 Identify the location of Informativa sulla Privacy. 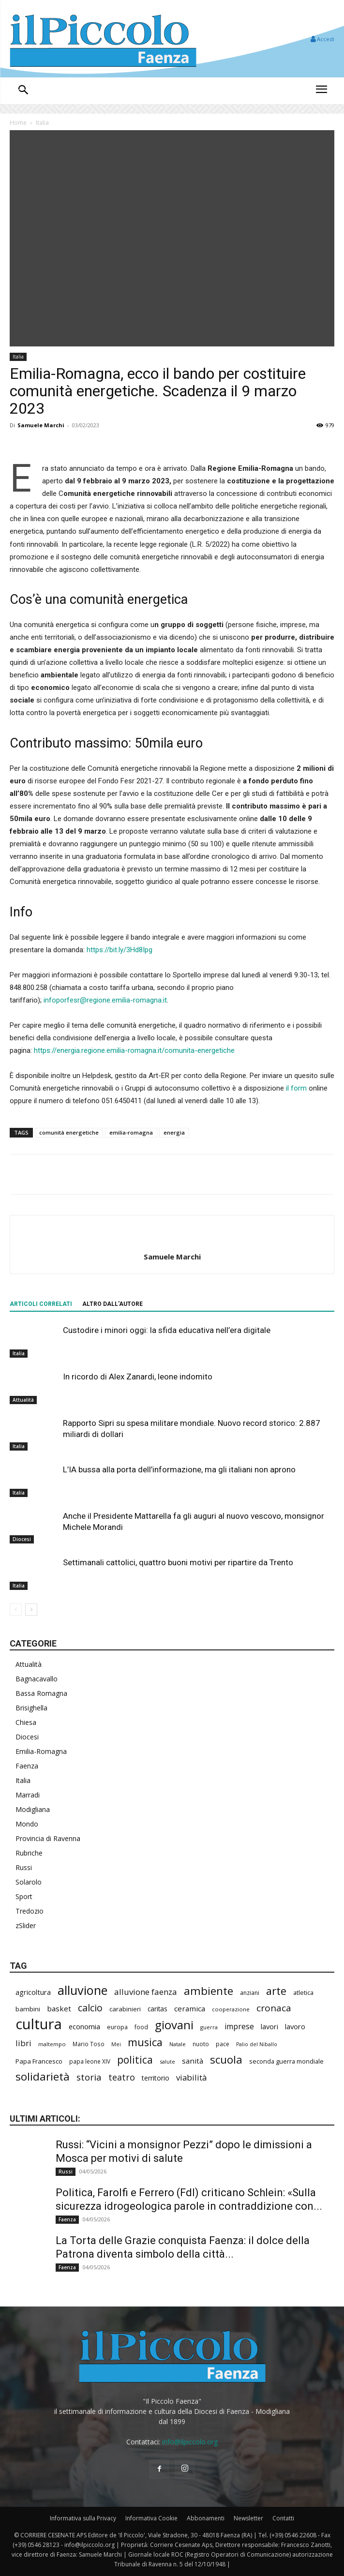
(83, 2518).